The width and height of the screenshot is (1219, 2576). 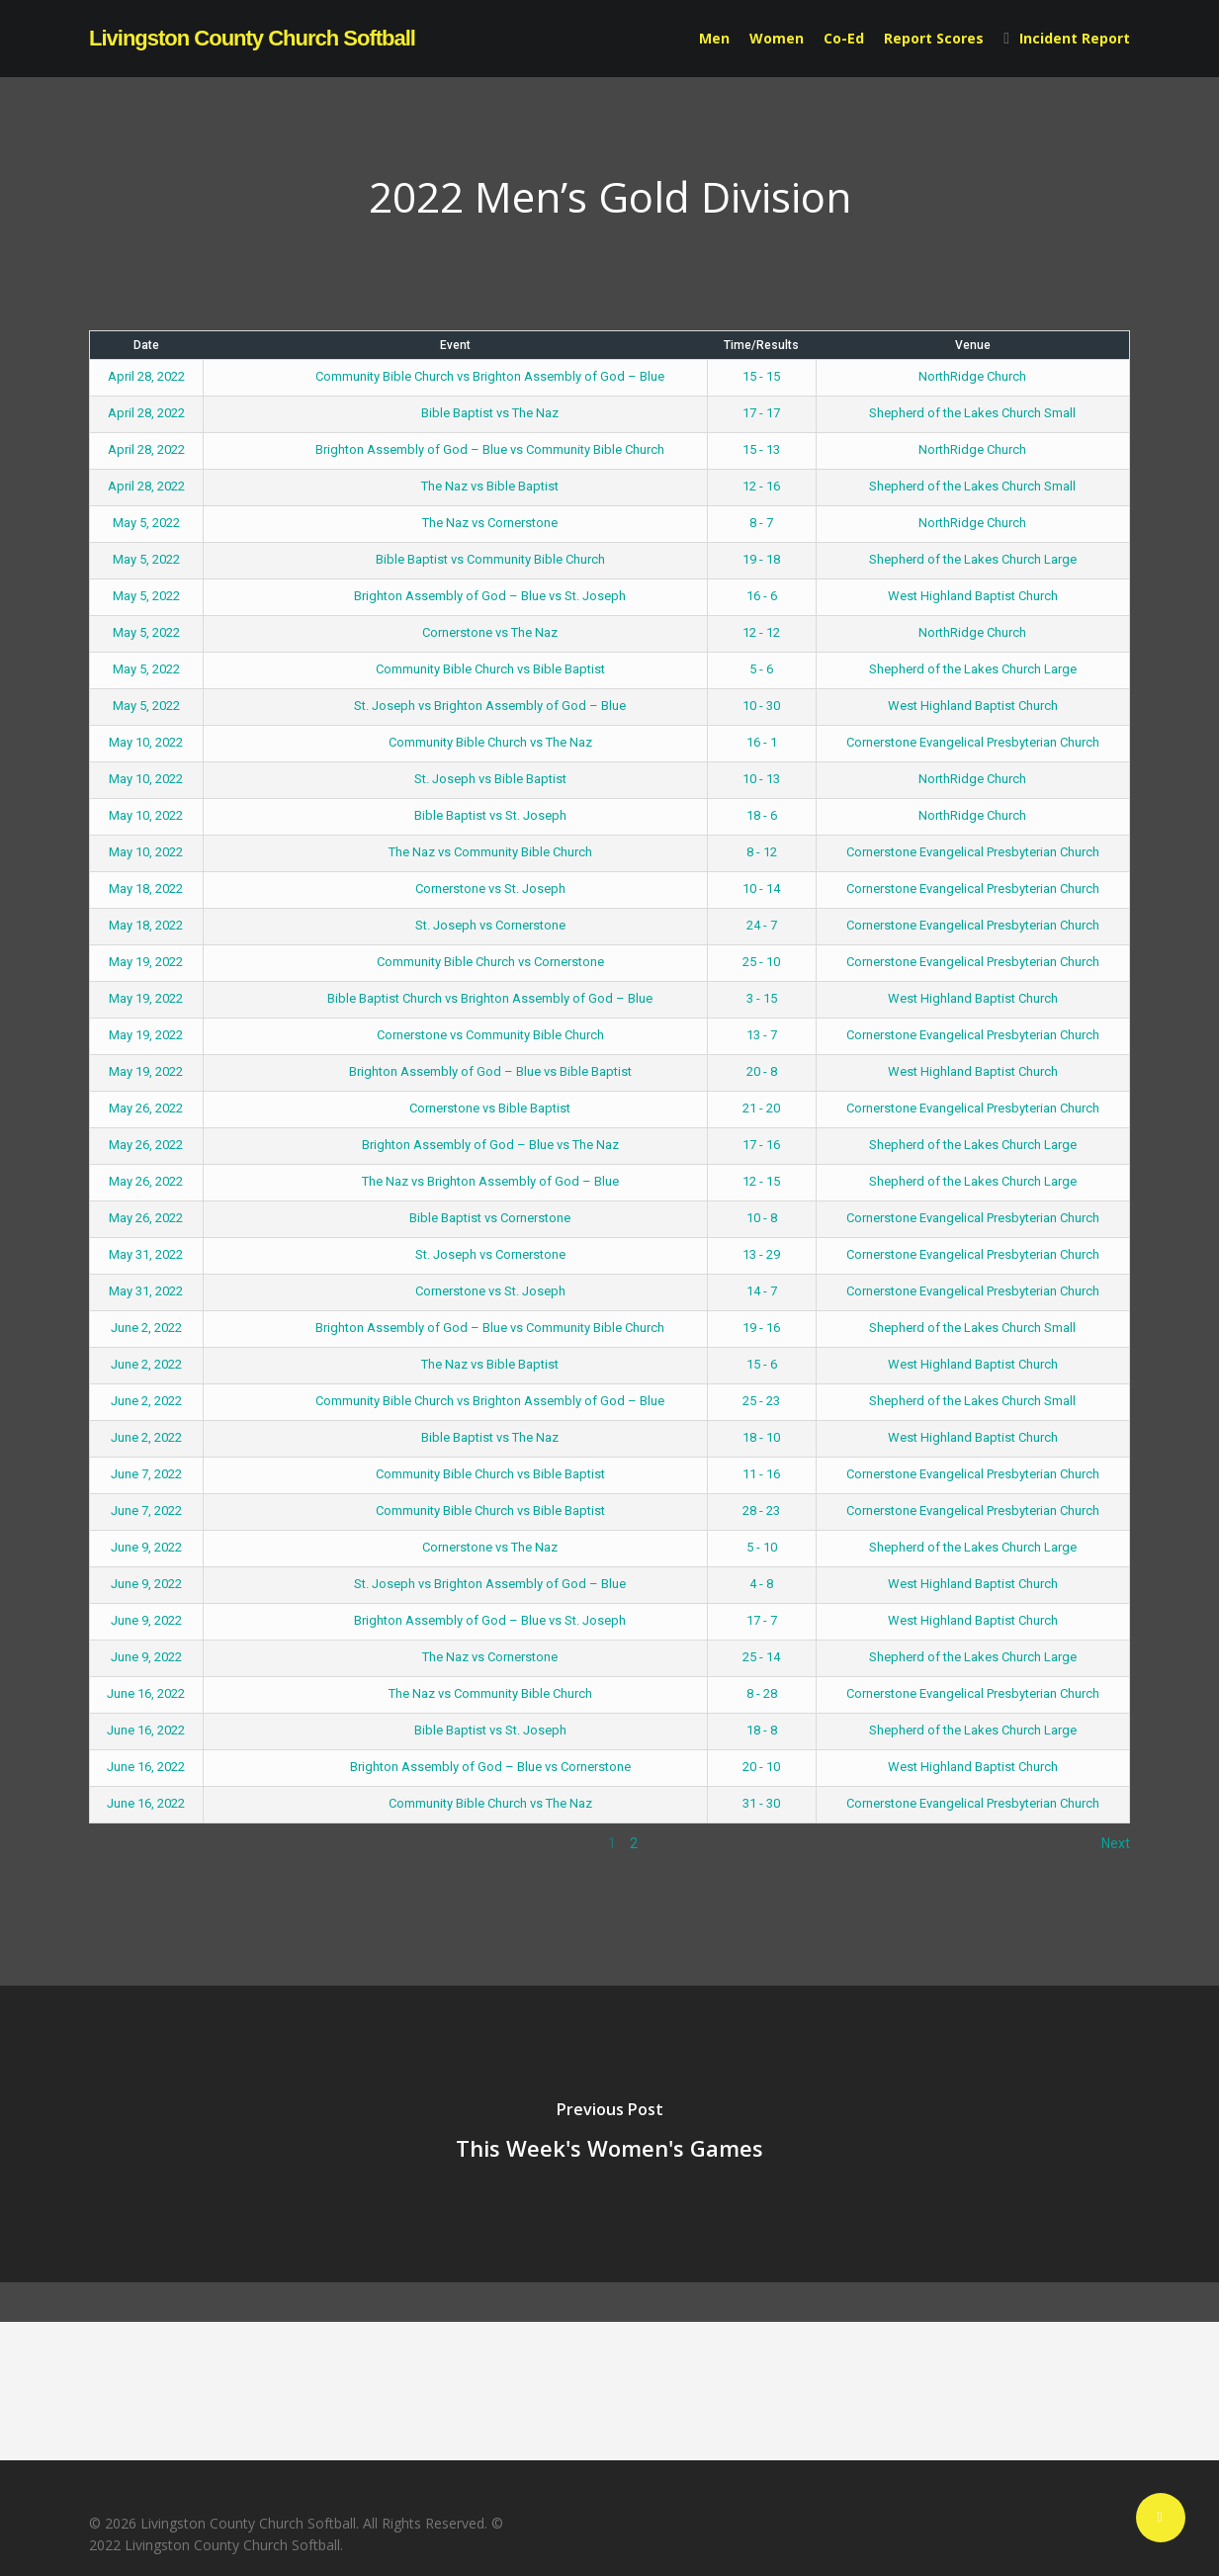 I want to click on 5 - 10, so click(x=761, y=1547).